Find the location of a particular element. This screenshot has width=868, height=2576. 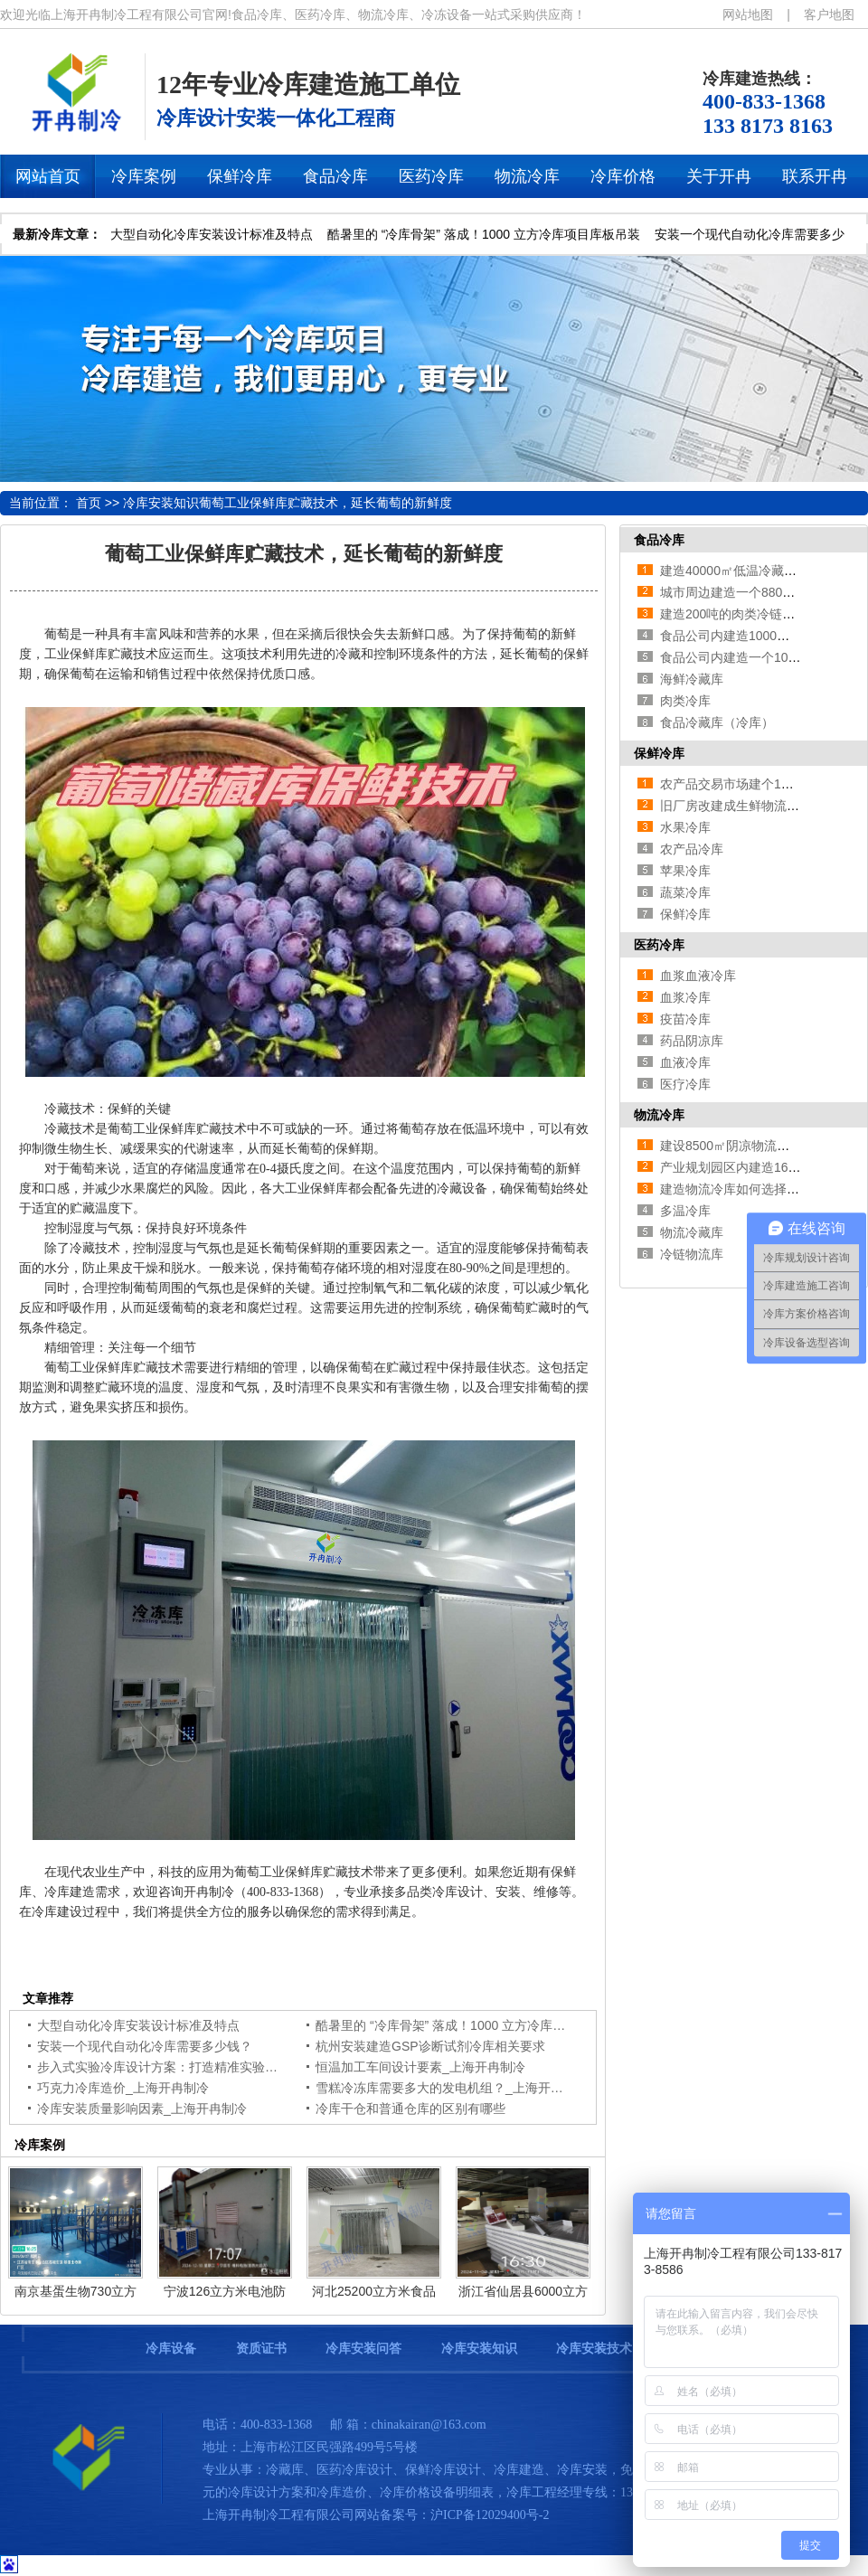

蔬菜冷库 is located at coordinates (685, 892).